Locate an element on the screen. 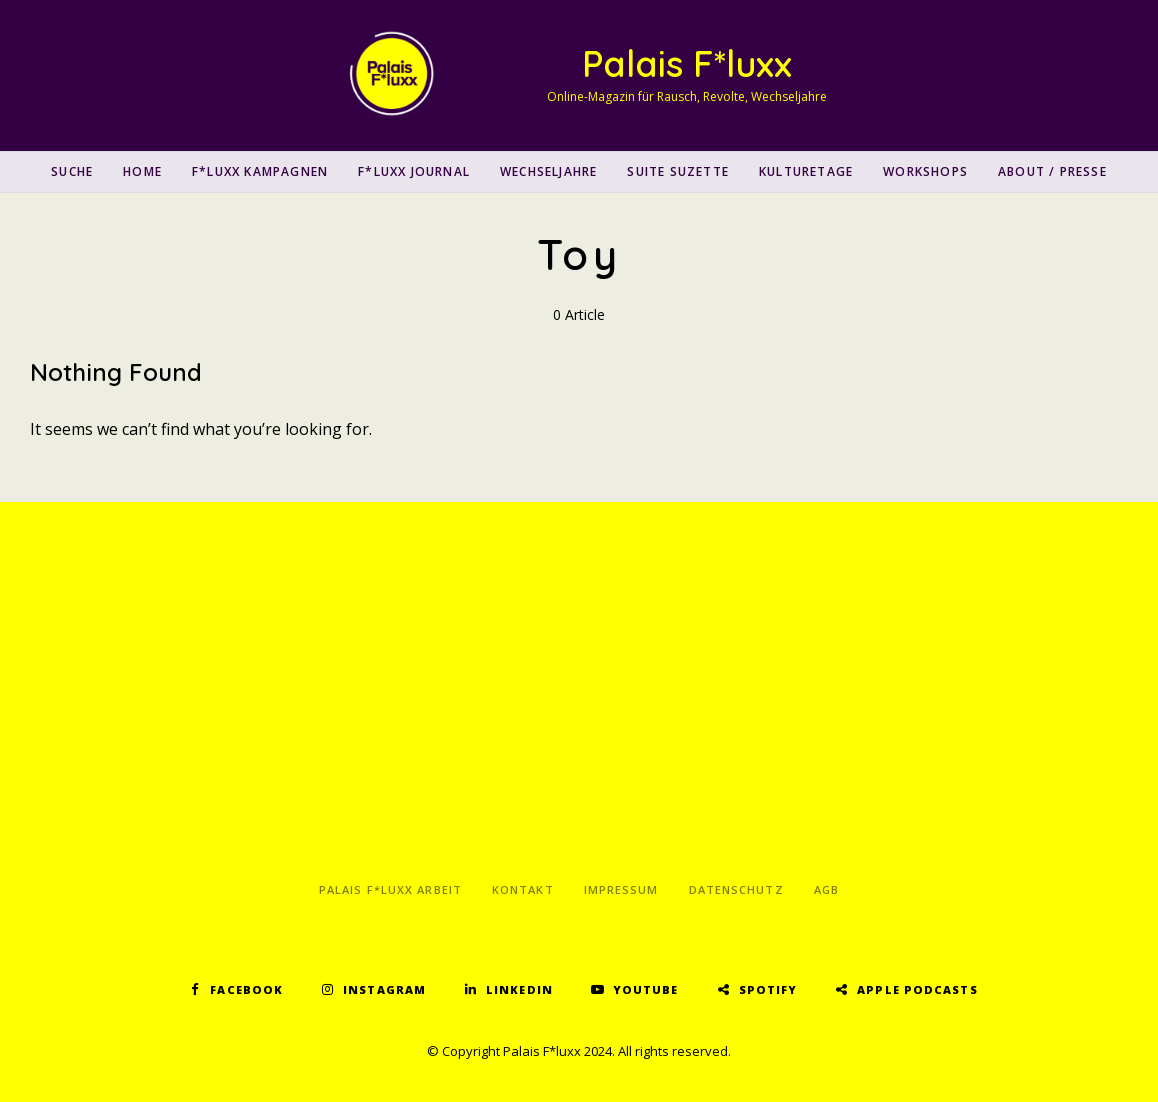  SUCHE [button] is located at coordinates (72, 171).